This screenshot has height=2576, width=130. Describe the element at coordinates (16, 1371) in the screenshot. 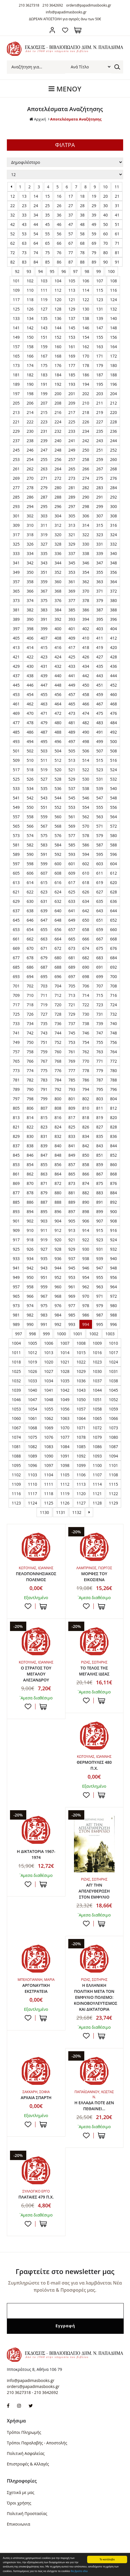

I see `1025` at that location.